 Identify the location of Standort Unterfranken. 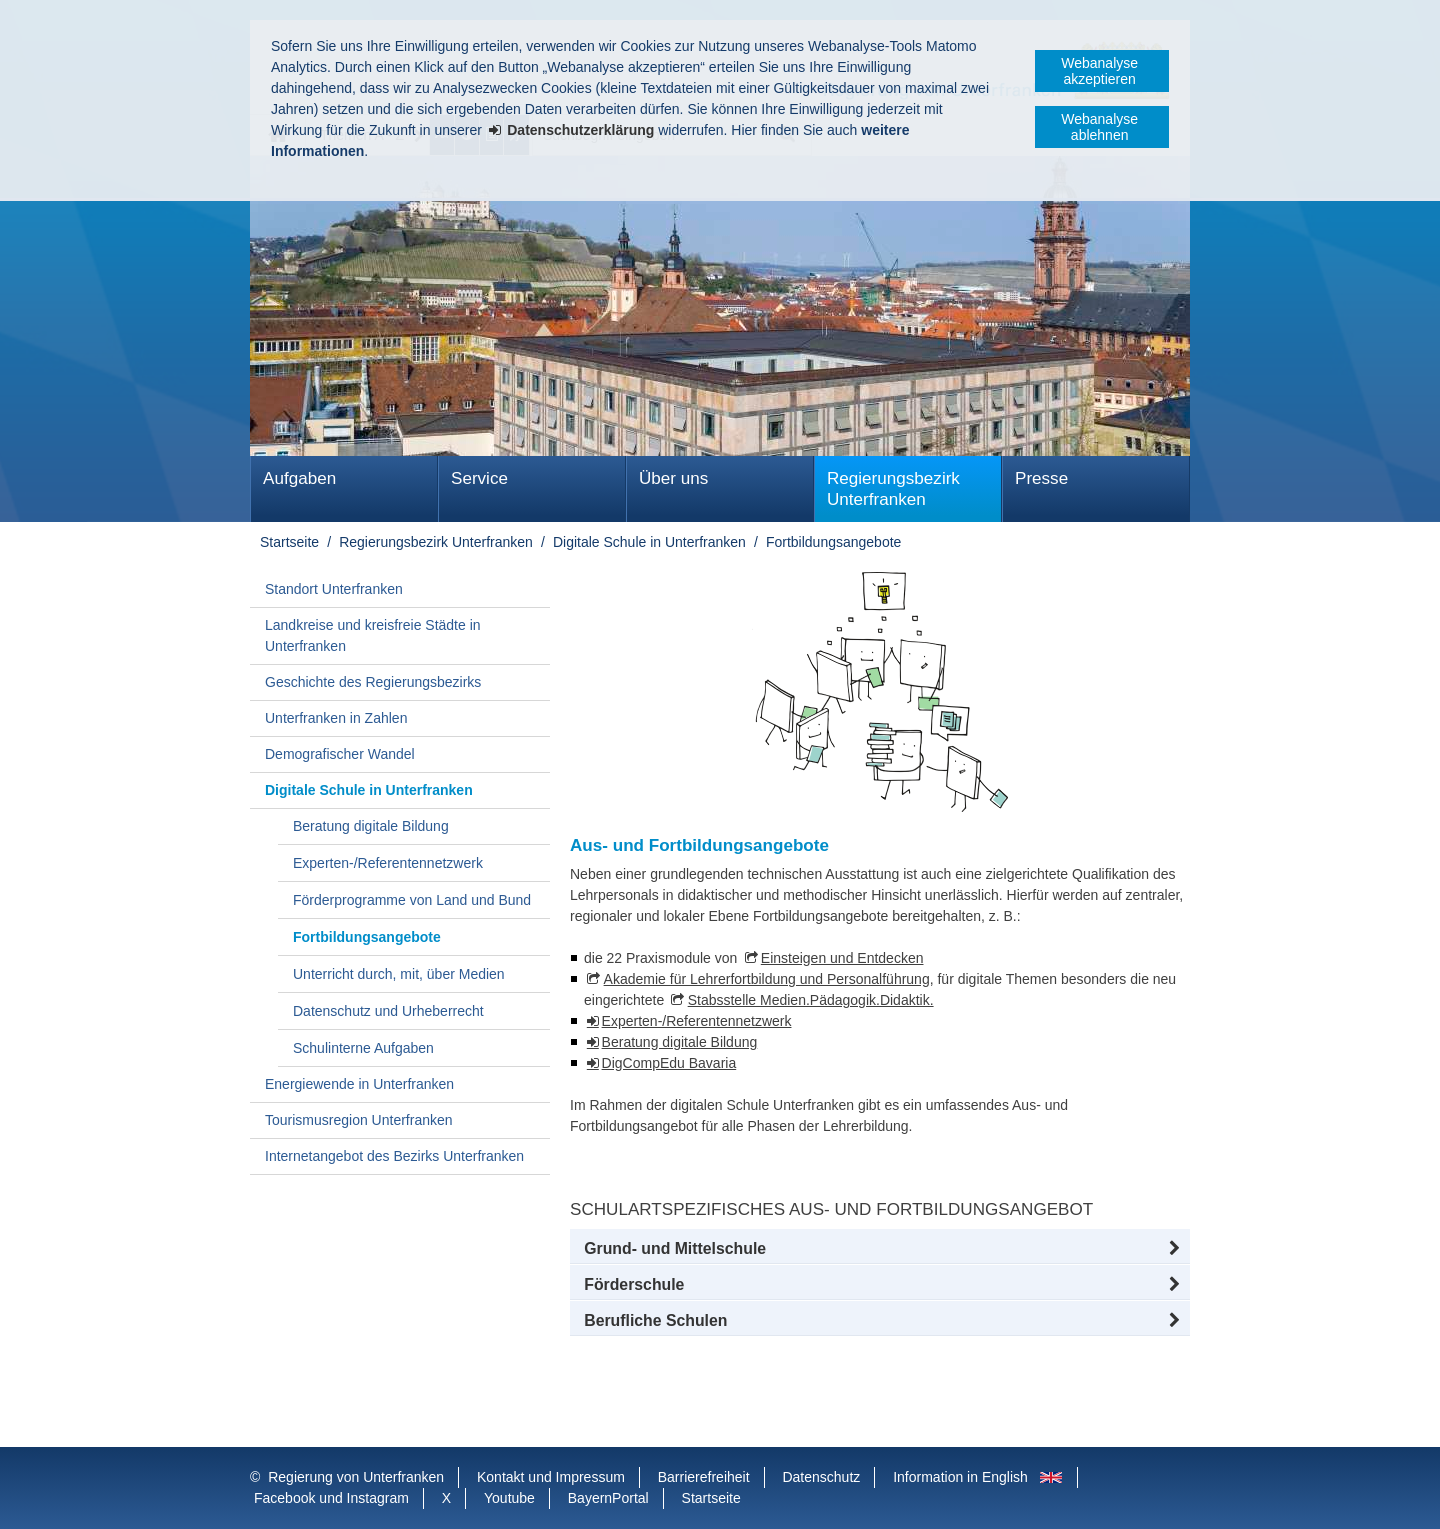
(334, 589).